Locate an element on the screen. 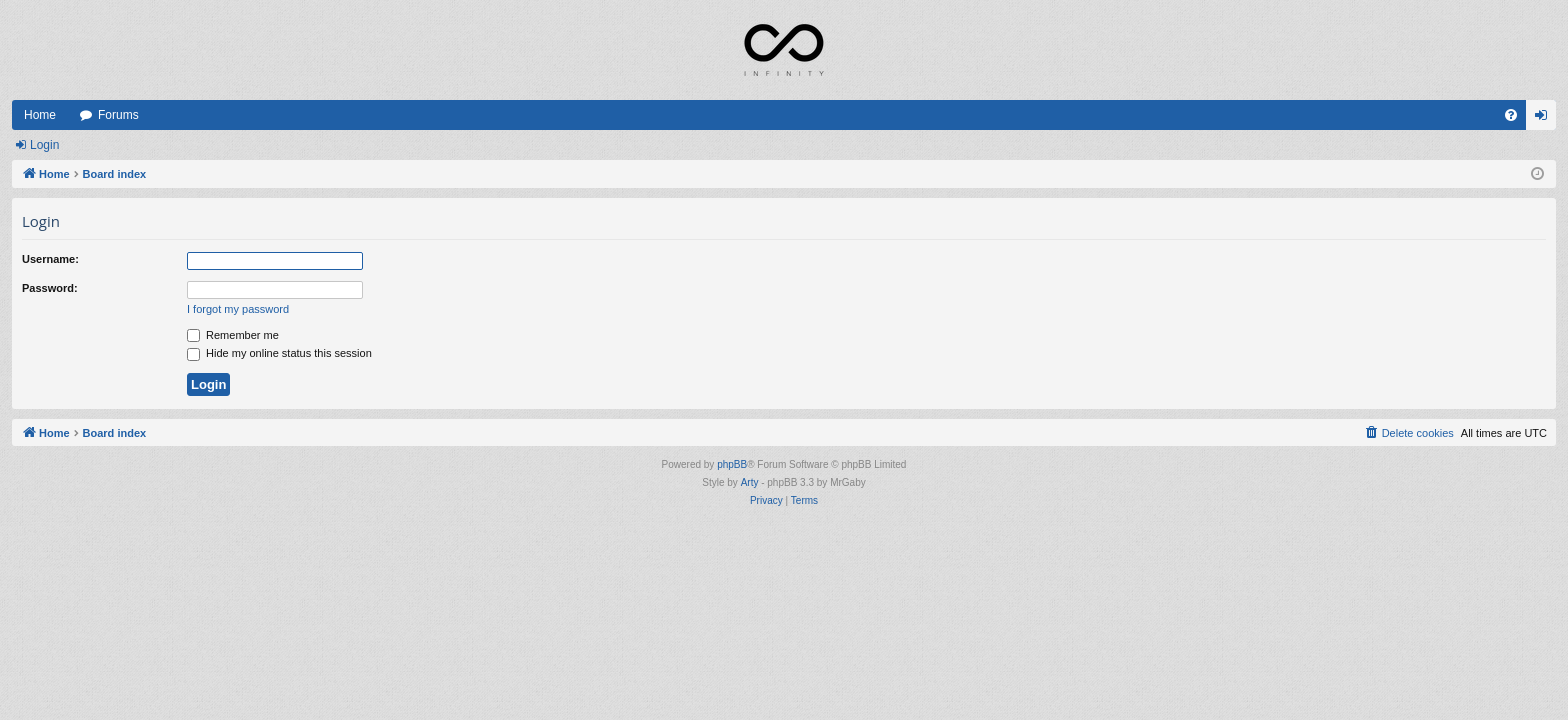 This screenshot has height=720, width=1568. Remember me is located at coordinates (233, 335).